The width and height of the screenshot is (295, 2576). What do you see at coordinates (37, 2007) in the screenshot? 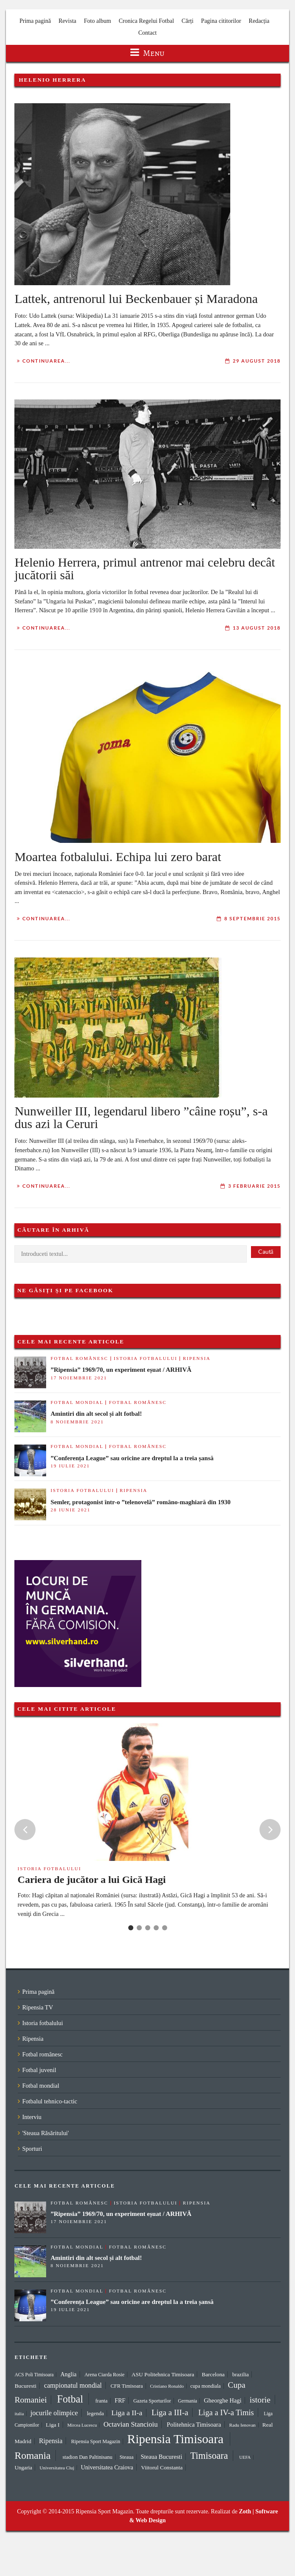
I see `Ripensia TV` at bounding box center [37, 2007].